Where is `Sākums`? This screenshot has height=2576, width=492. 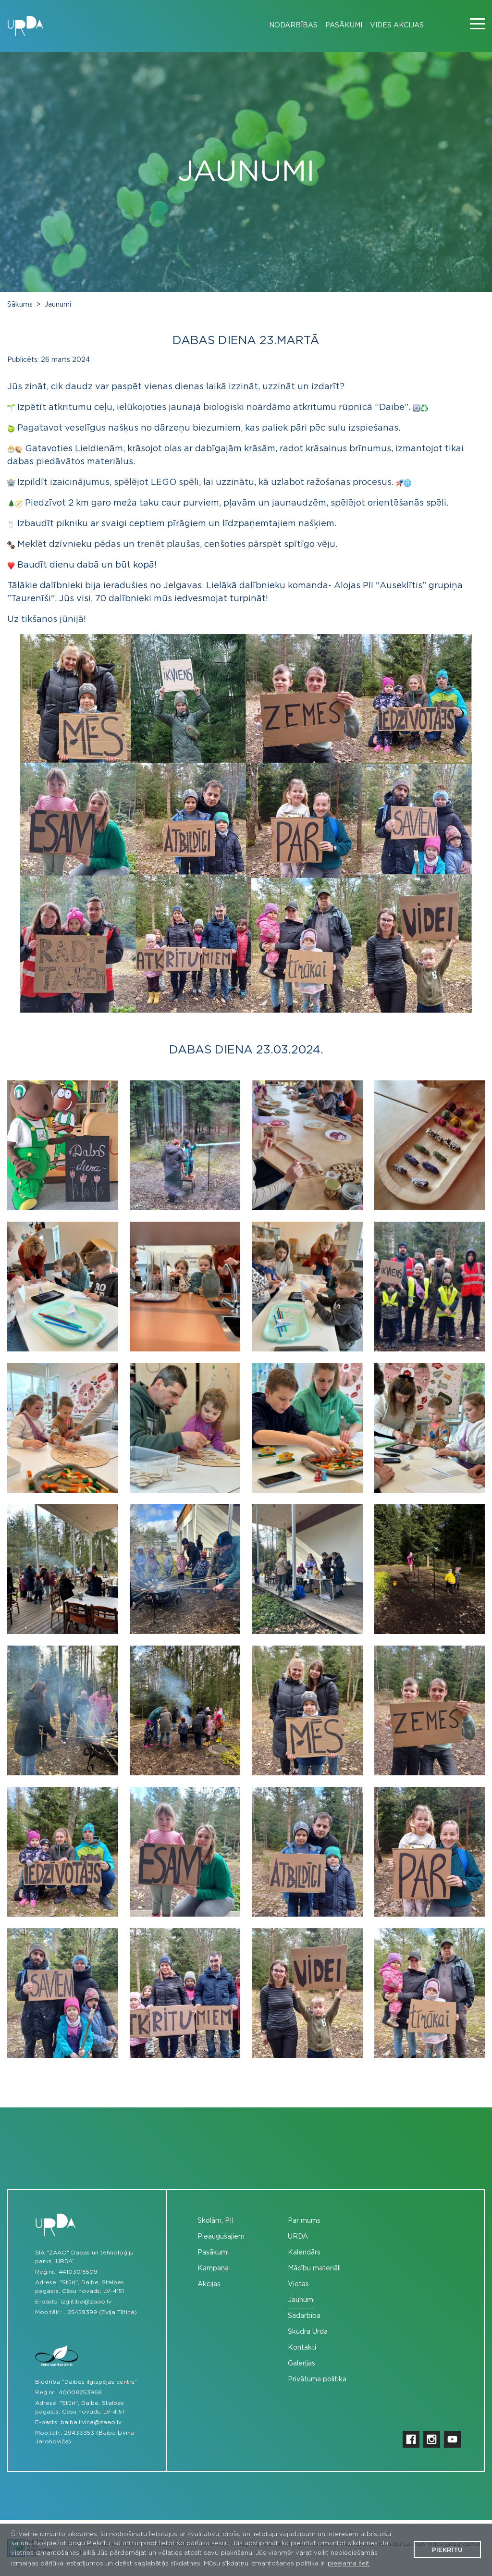 Sākums is located at coordinates (20, 304).